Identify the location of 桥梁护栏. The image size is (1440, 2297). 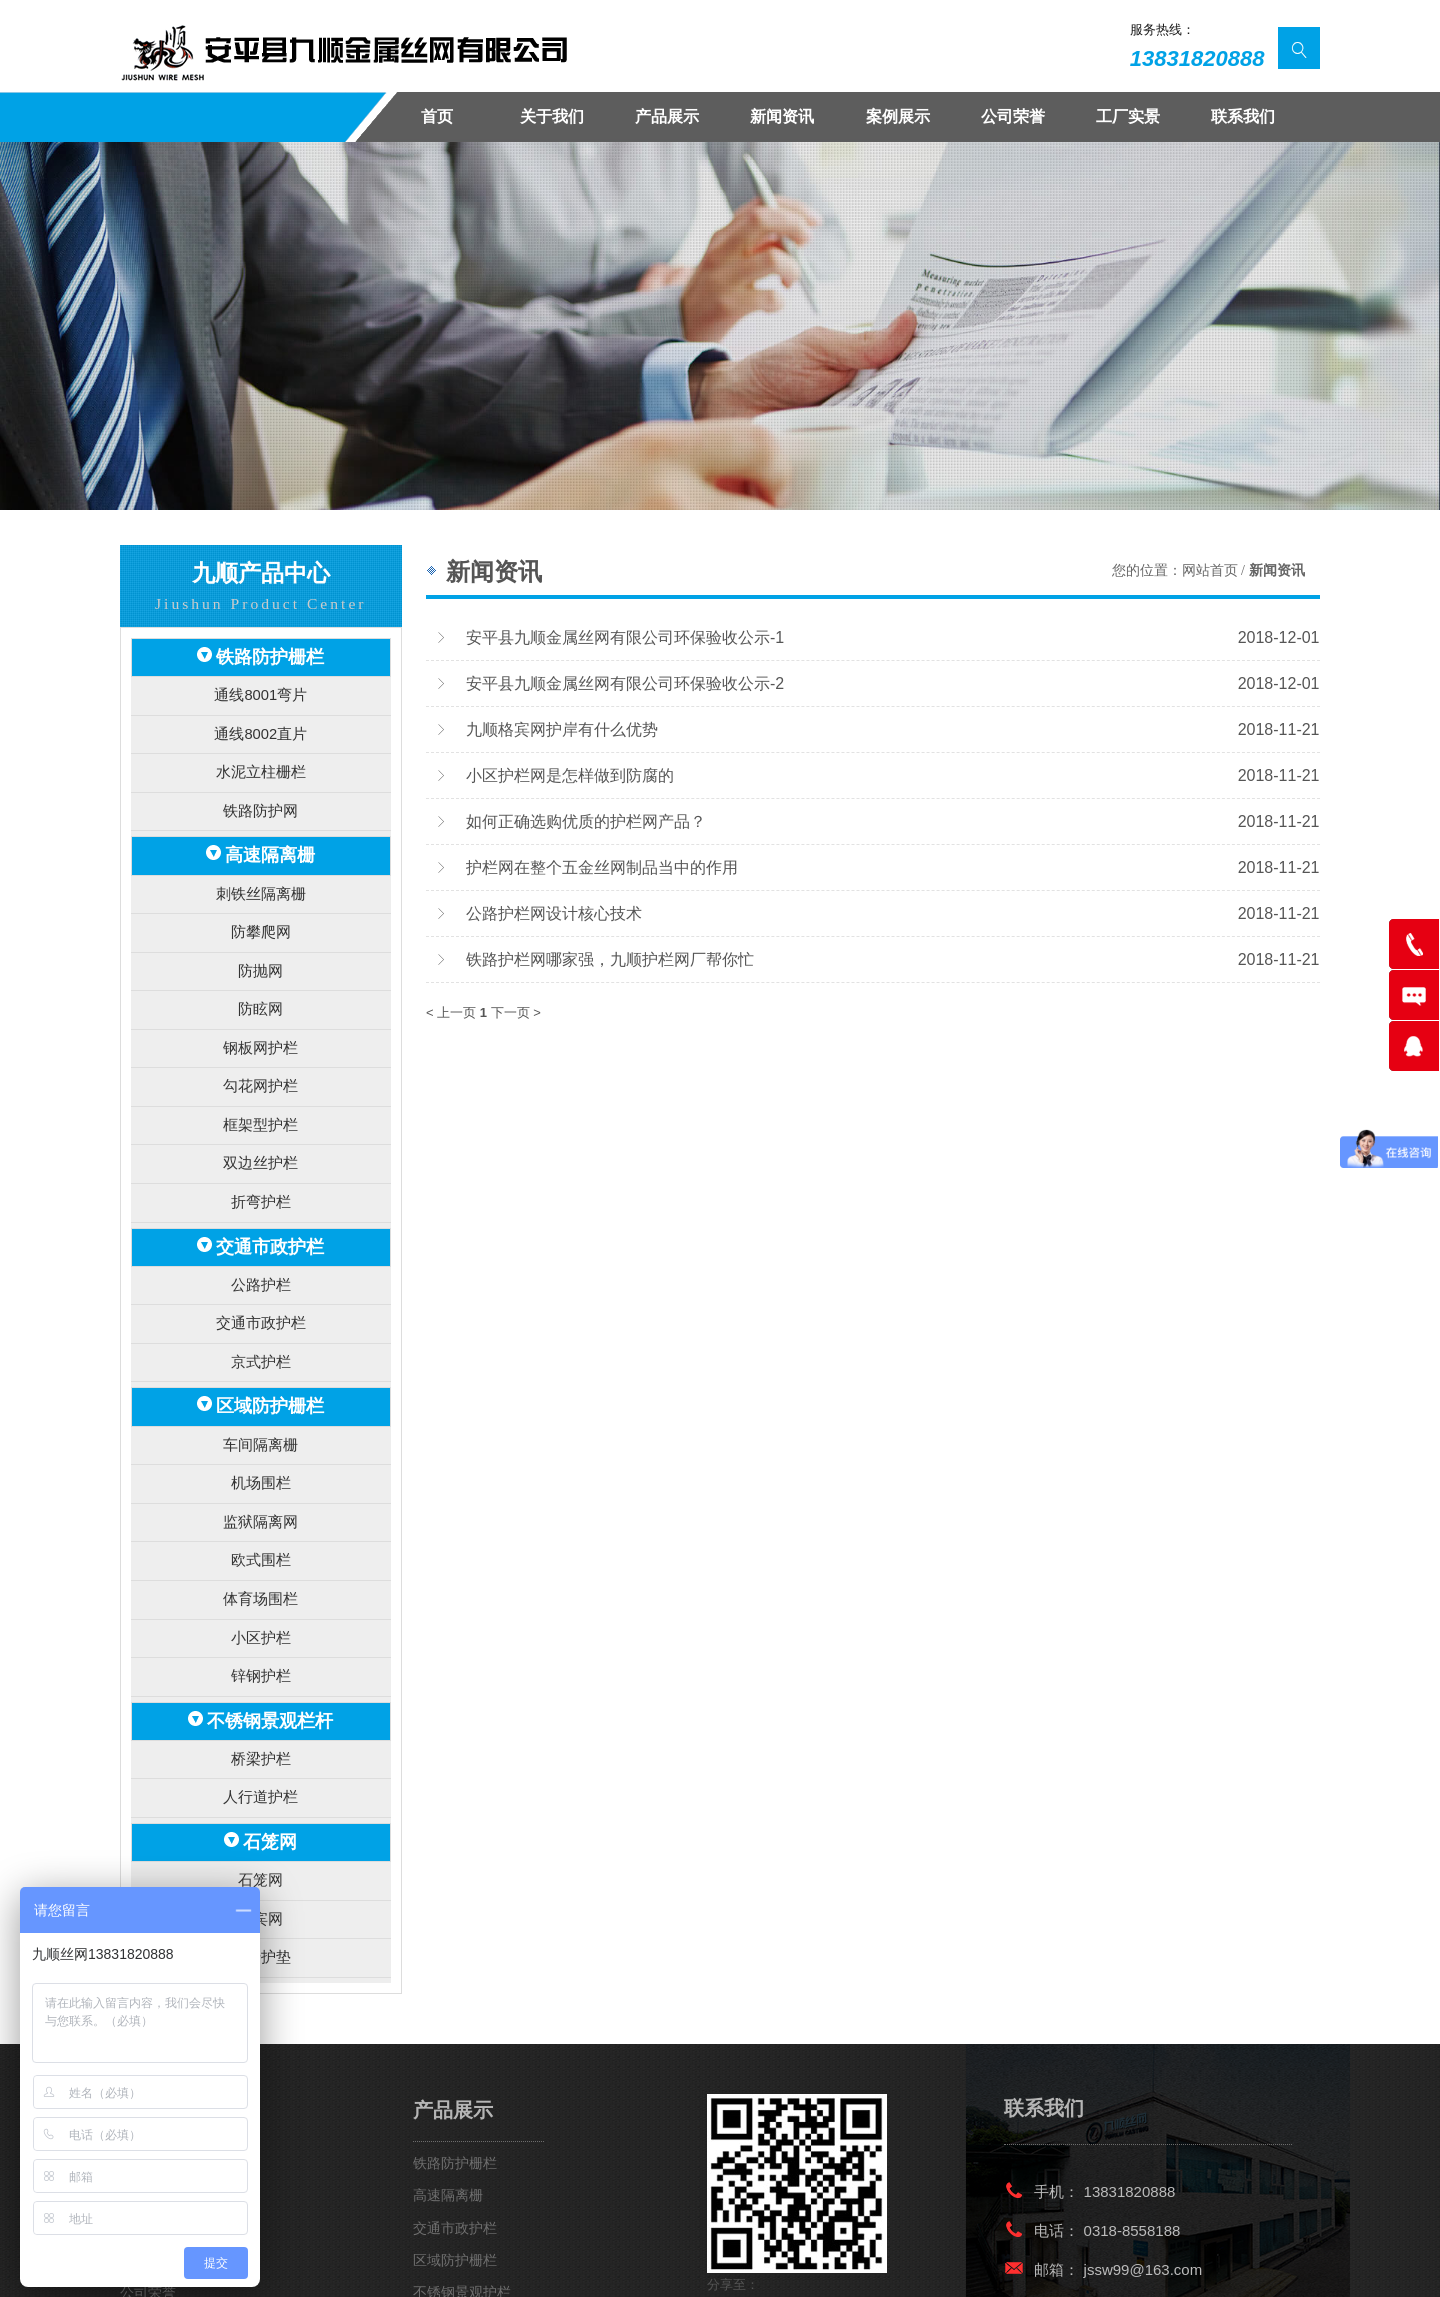
(261, 1681).